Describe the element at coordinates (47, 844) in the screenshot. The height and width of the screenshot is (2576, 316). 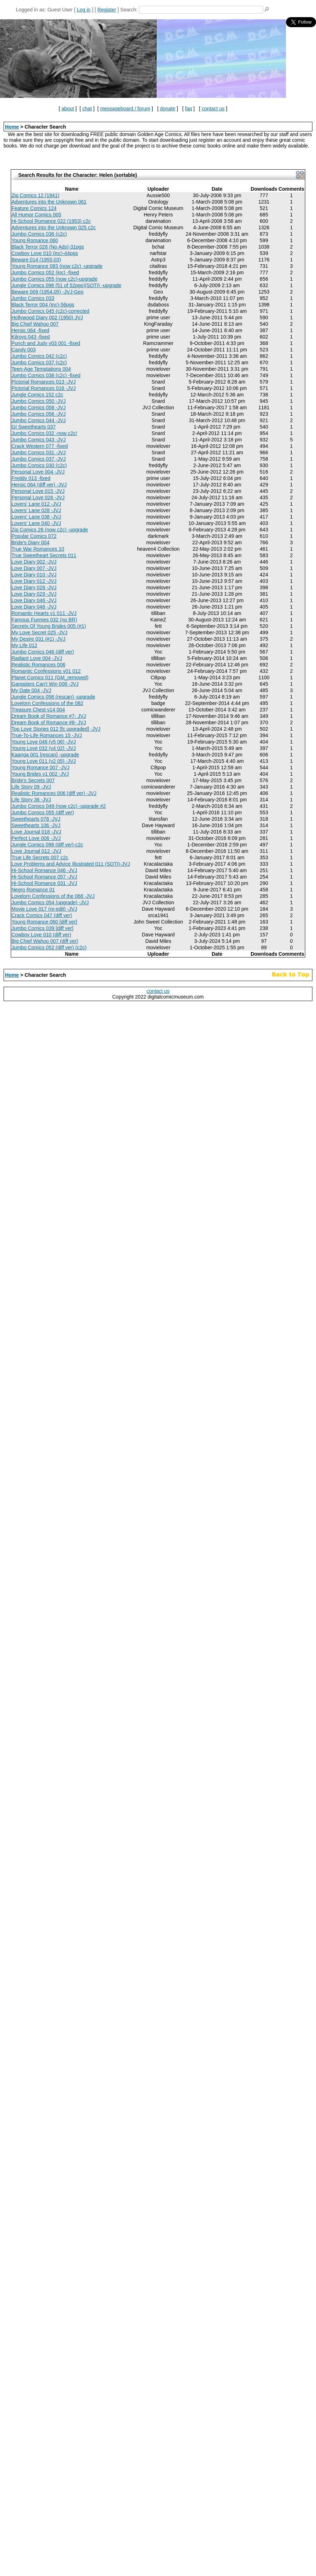
I see `Jungle Comics 098 (diff ver)-c2c` at that location.